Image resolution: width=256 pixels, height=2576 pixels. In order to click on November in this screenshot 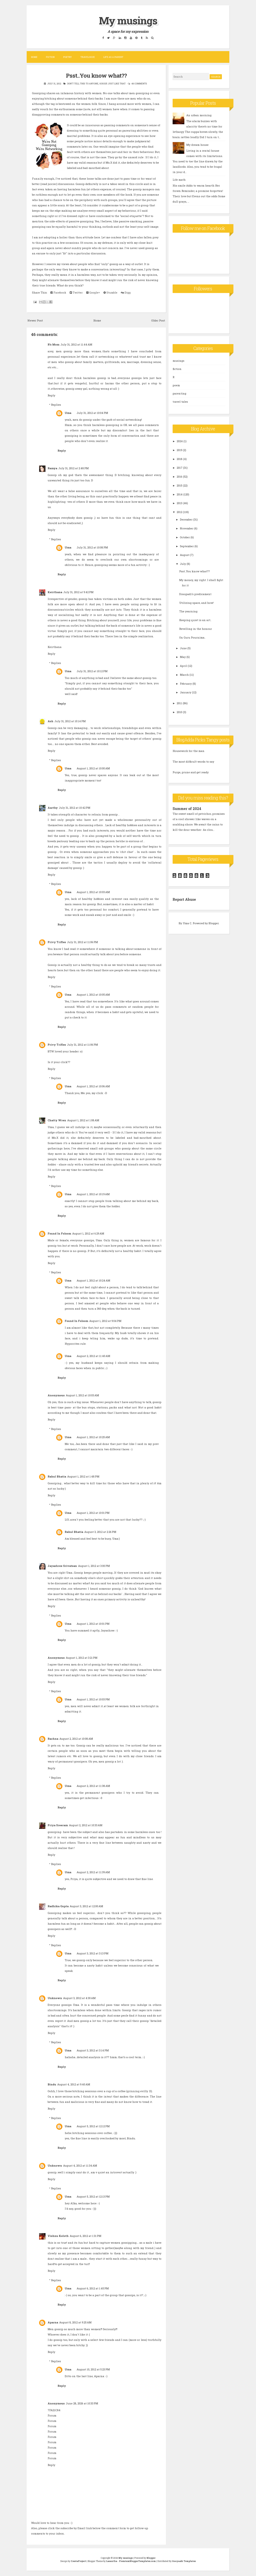, I will do `click(186, 528)`.